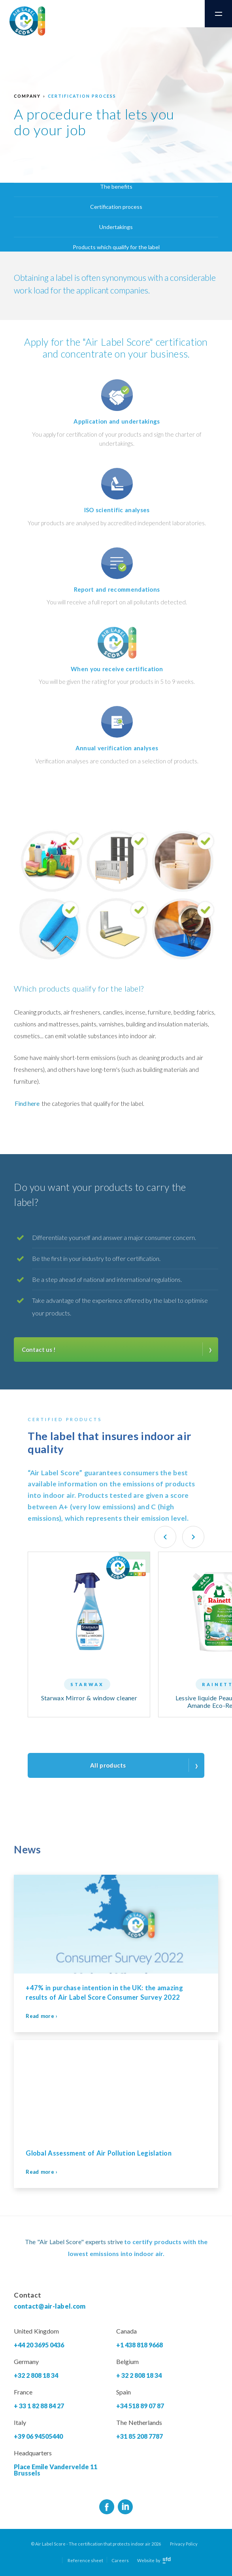 Image resolution: width=232 pixels, height=2576 pixels. Describe the element at coordinates (85, 2560) in the screenshot. I see `Reference sheet` at that location.